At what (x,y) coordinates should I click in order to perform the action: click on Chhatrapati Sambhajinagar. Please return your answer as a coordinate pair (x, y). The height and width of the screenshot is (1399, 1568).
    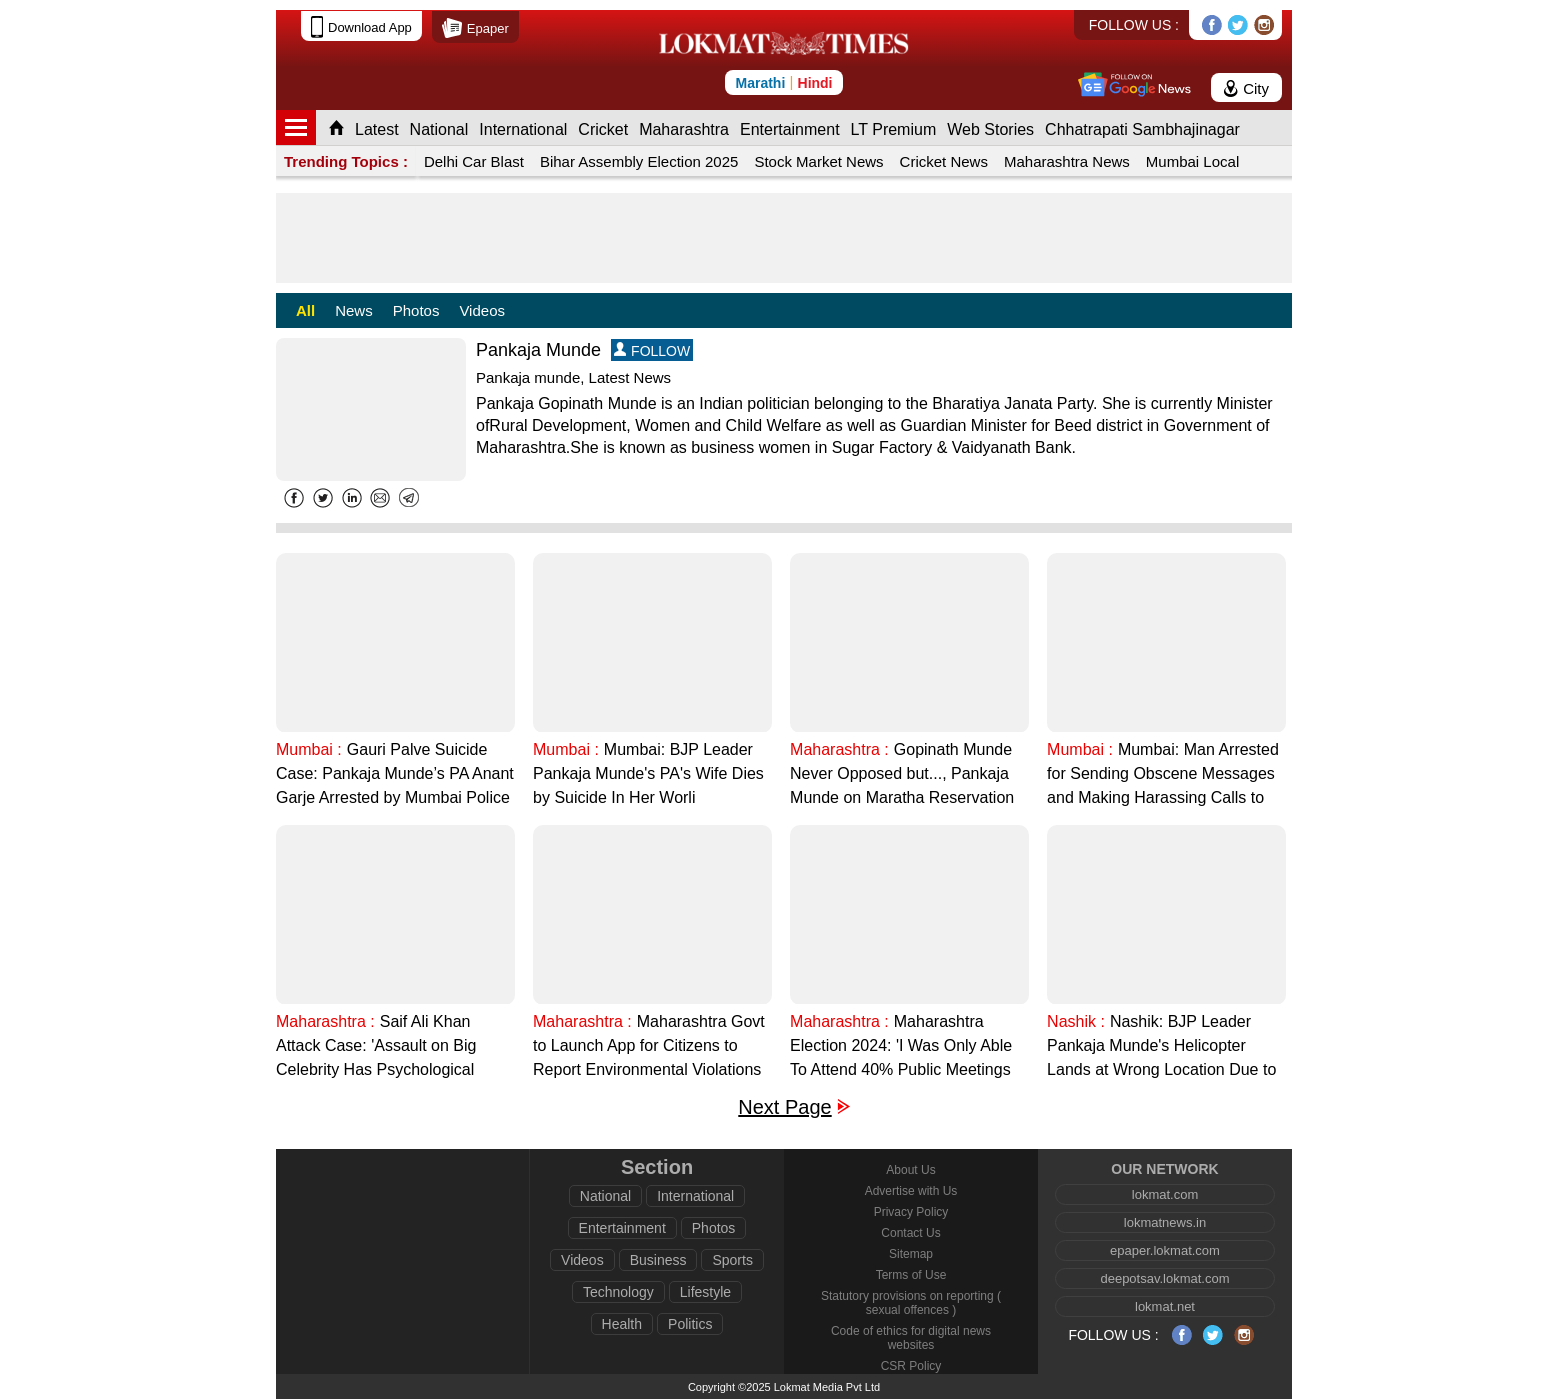
    Looking at the image, I should click on (1142, 129).